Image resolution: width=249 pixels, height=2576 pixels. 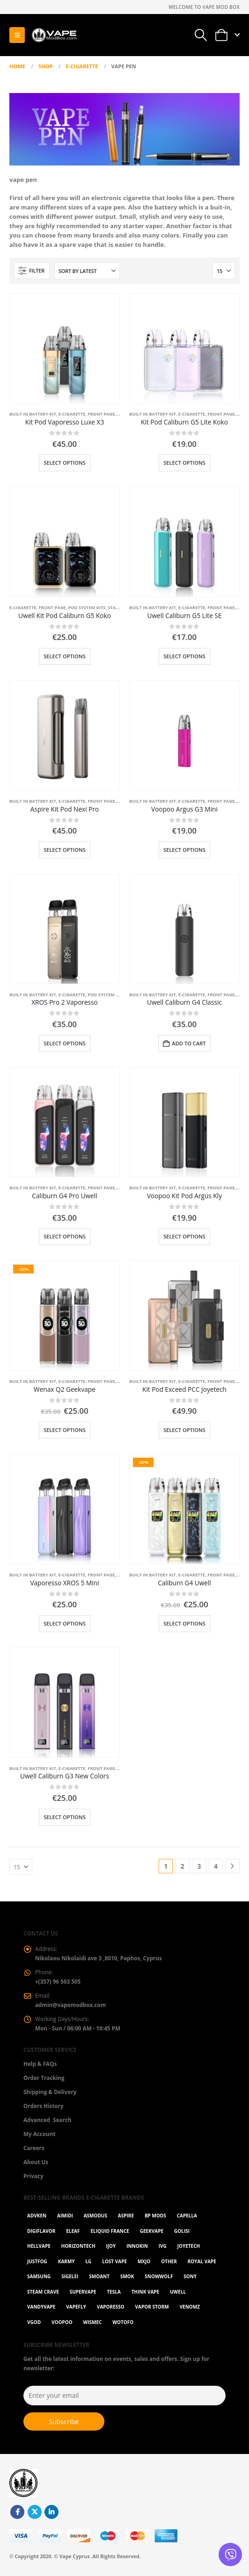 What do you see at coordinates (159, 2276) in the screenshot?
I see `SnowWolf [SnowWolf (3 items)]` at bounding box center [159, 2276].